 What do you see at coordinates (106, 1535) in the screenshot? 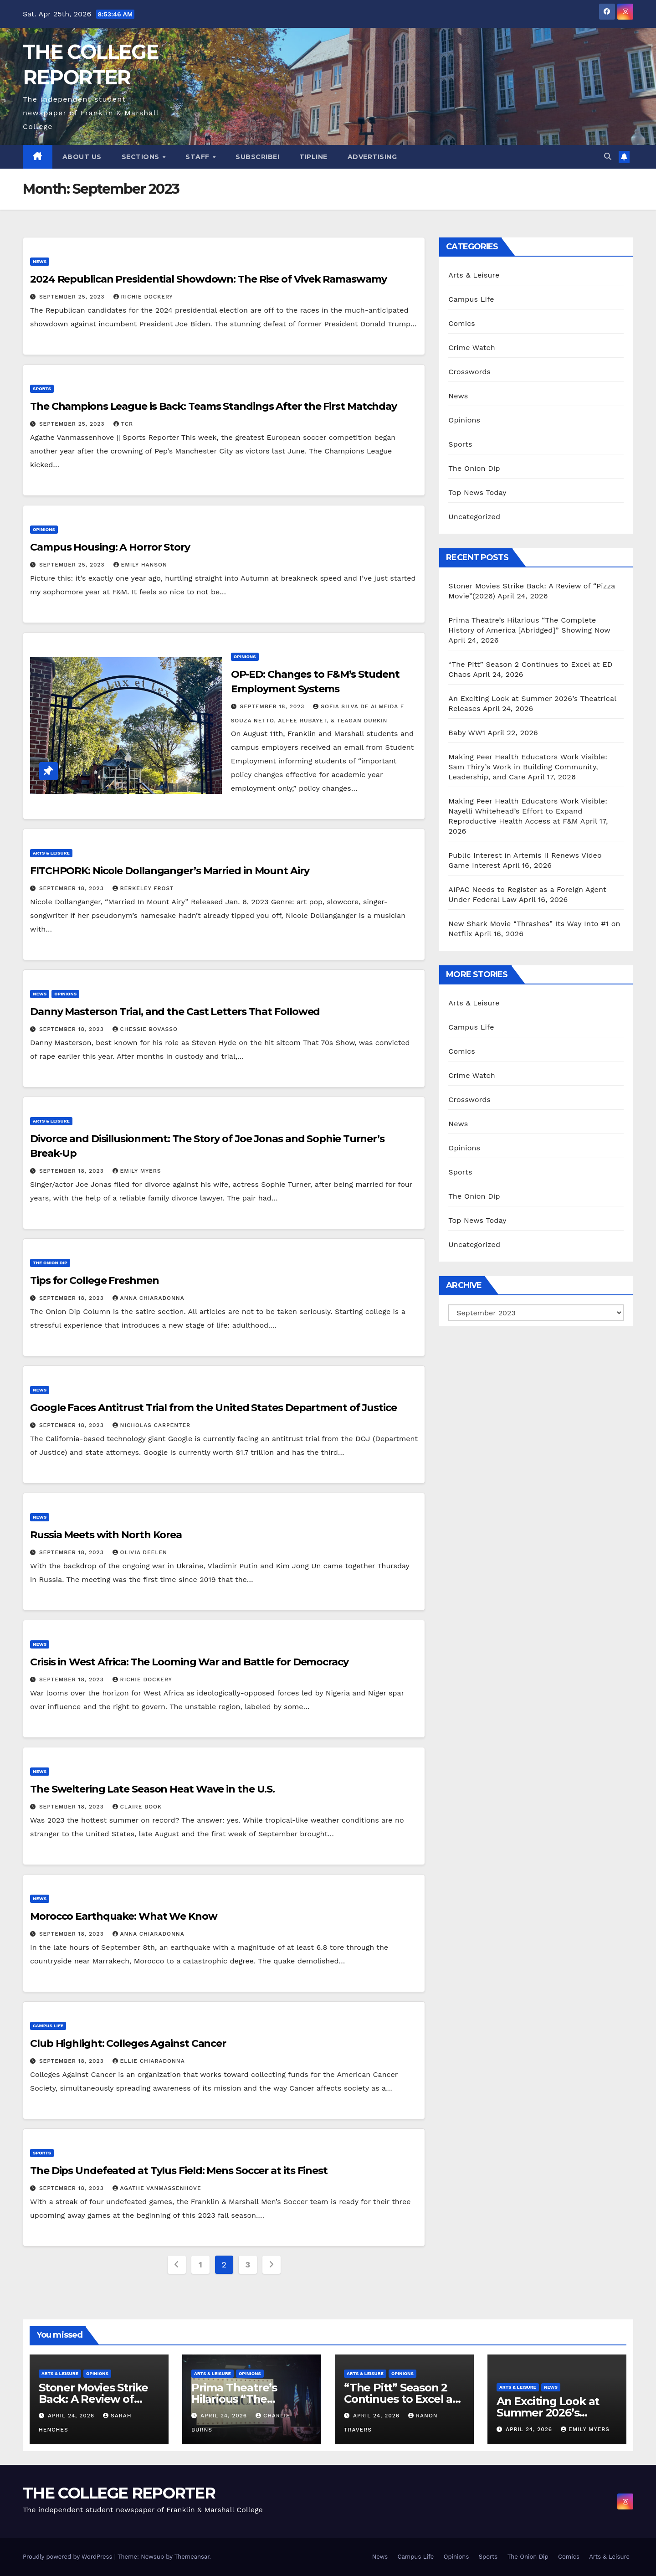
I see `Russia Meets with North Korea` at bounding box center [106, 1535].